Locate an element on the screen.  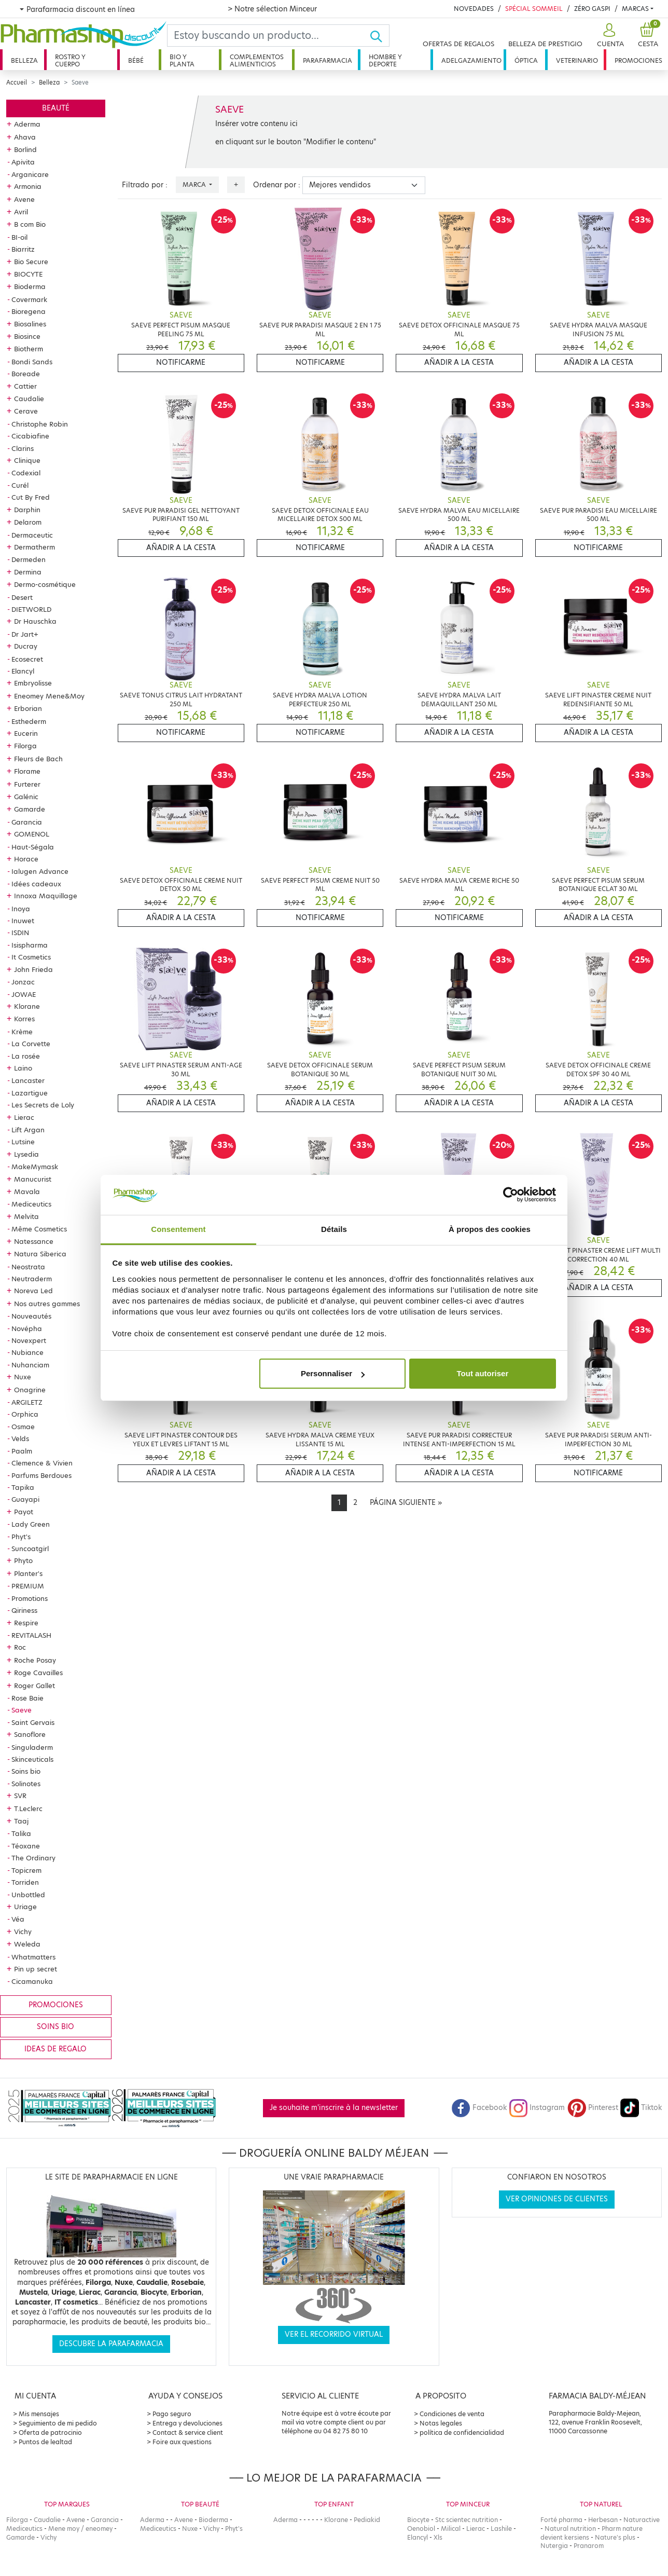
Ver opiniones de clientes is located at coordinates (557, 2199).